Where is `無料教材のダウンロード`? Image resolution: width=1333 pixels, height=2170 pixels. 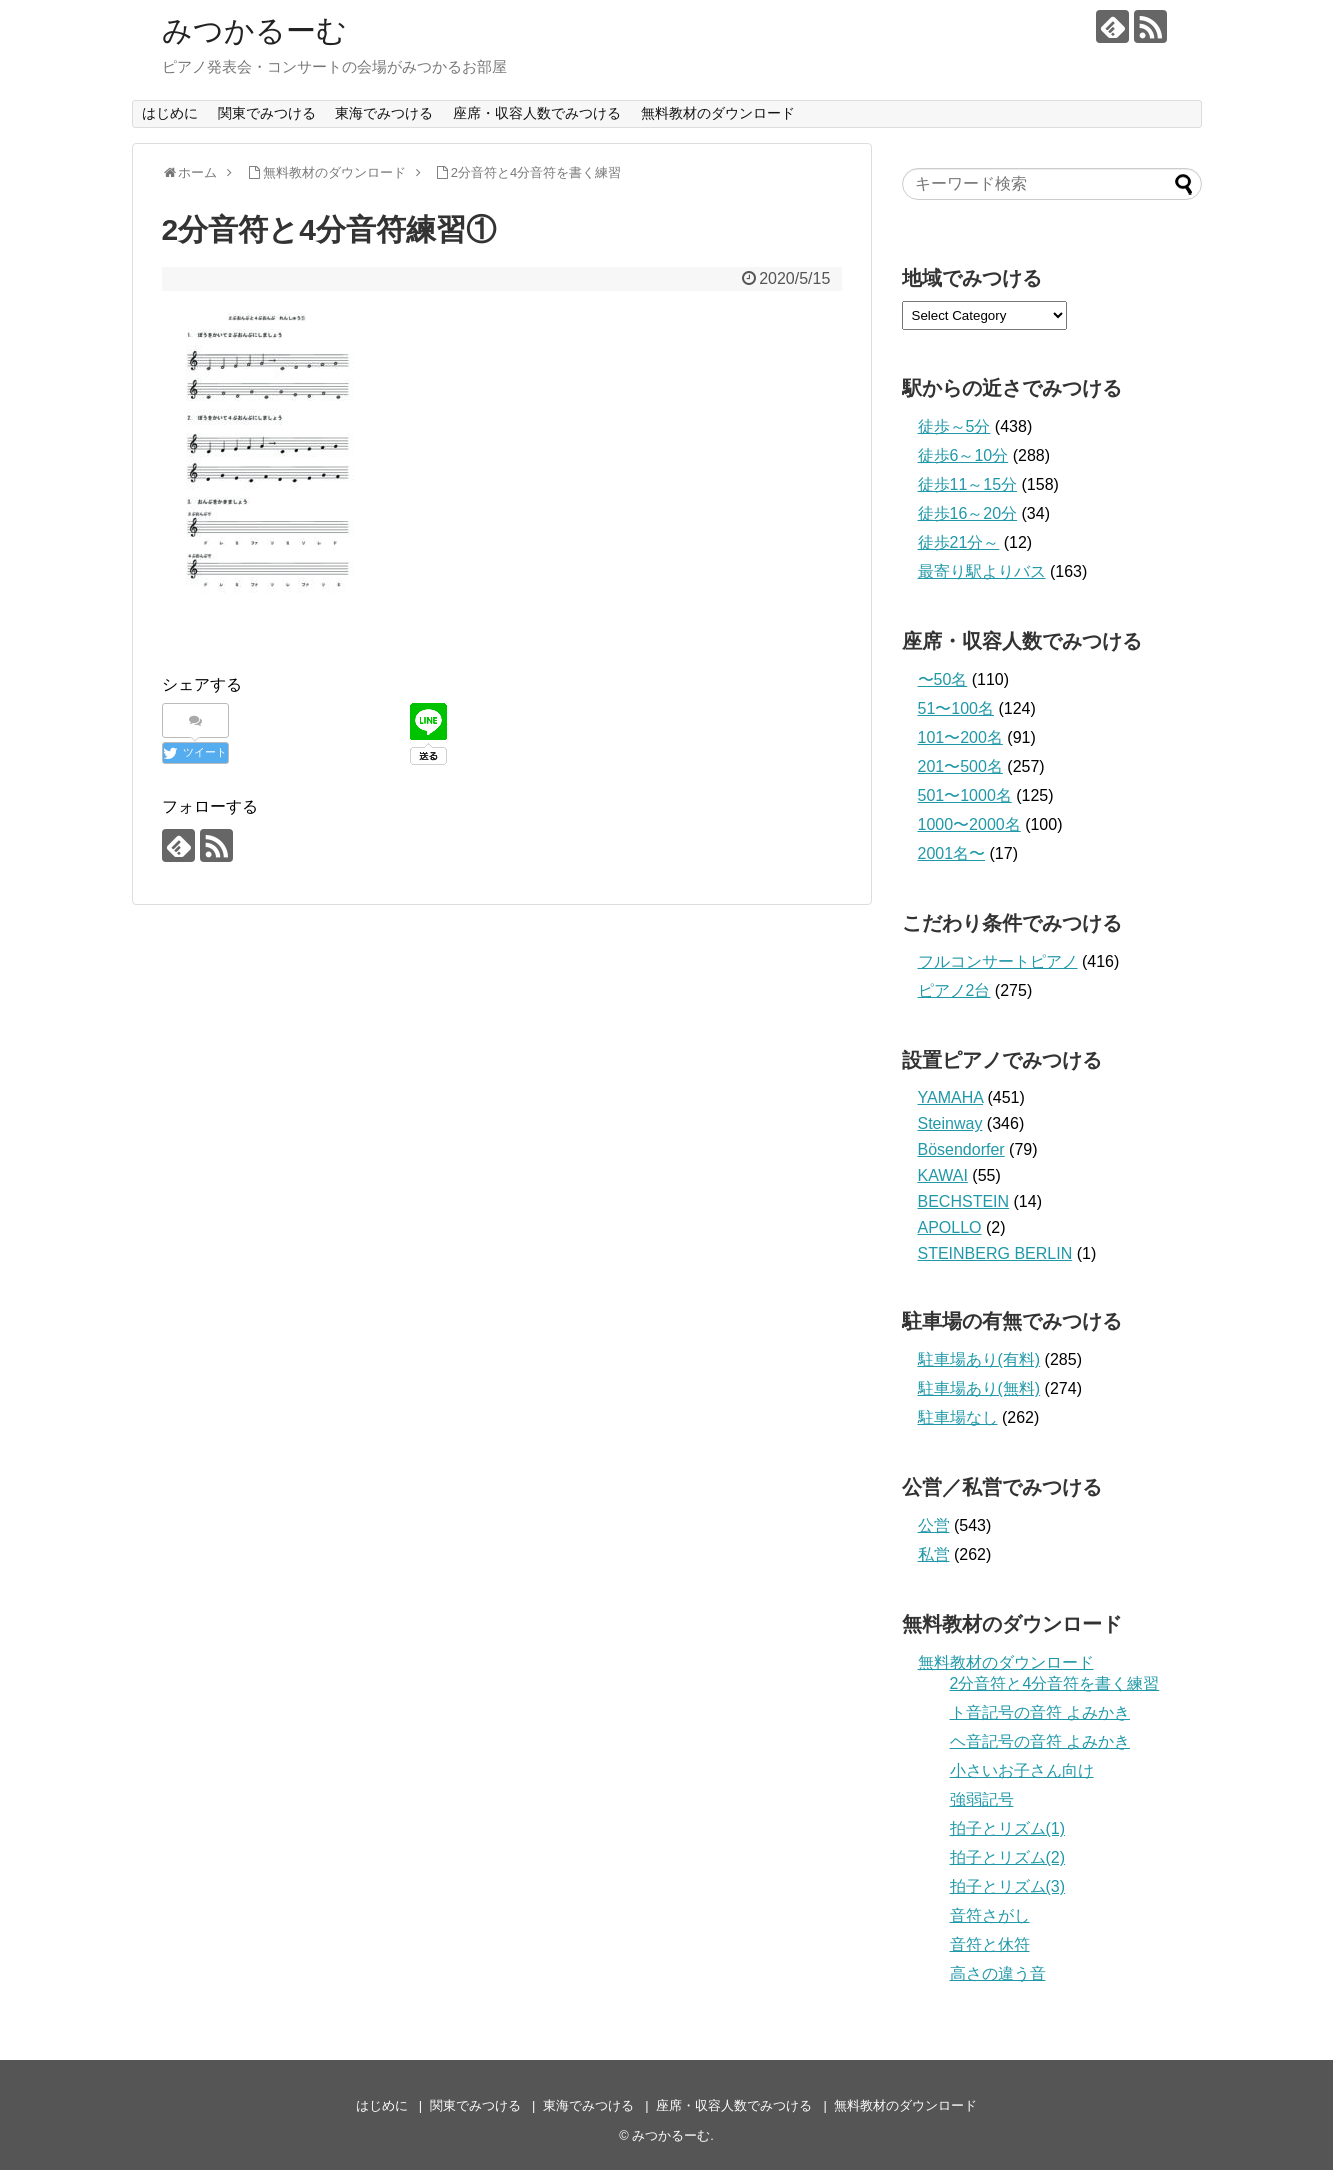 無料教材のダウンロード is located at coordinates (718, 113).